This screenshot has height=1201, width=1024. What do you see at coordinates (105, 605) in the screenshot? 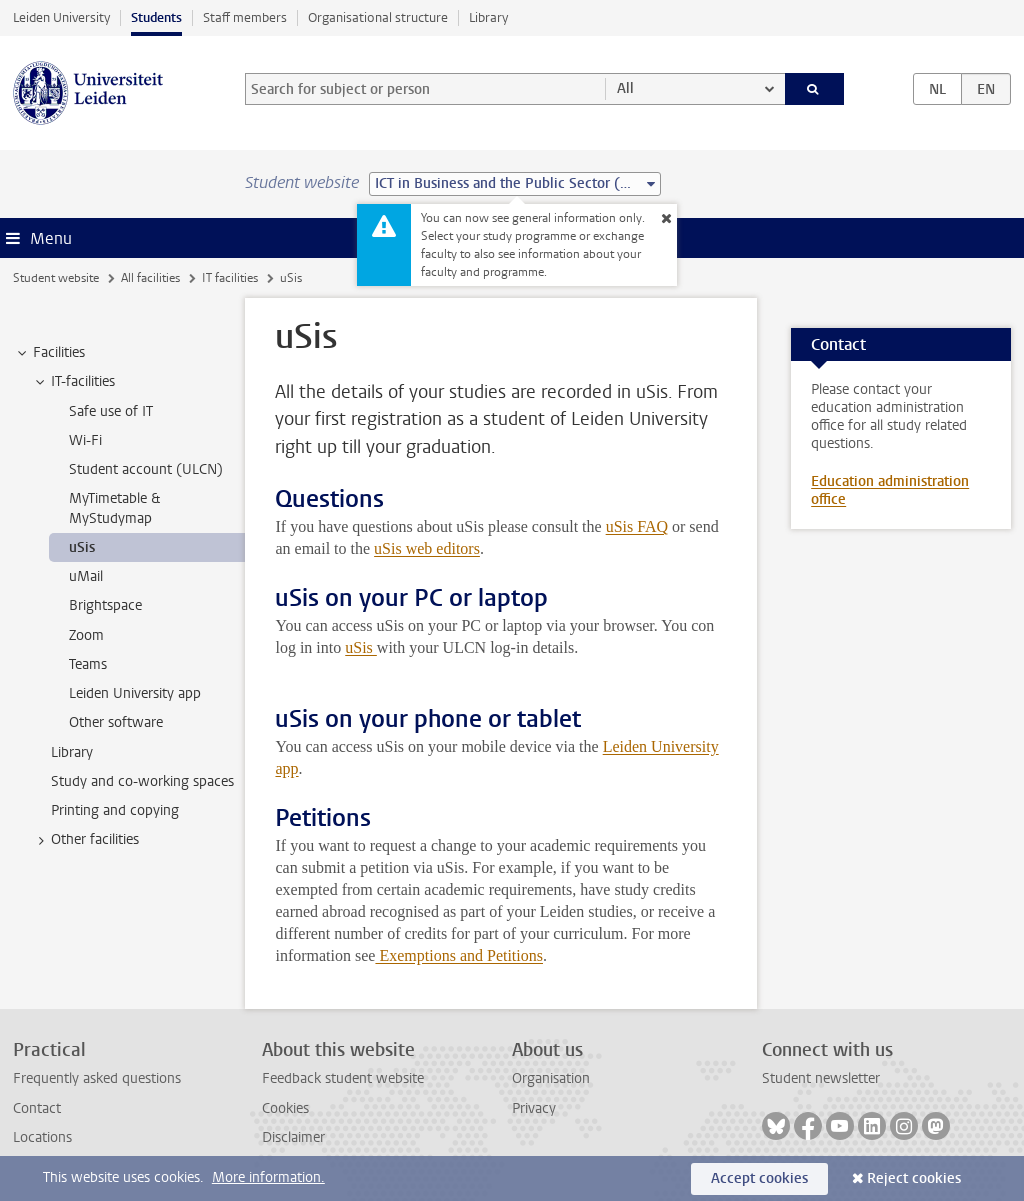
I see `Brightspace [treeitem]` at bounding box center [105, 605].